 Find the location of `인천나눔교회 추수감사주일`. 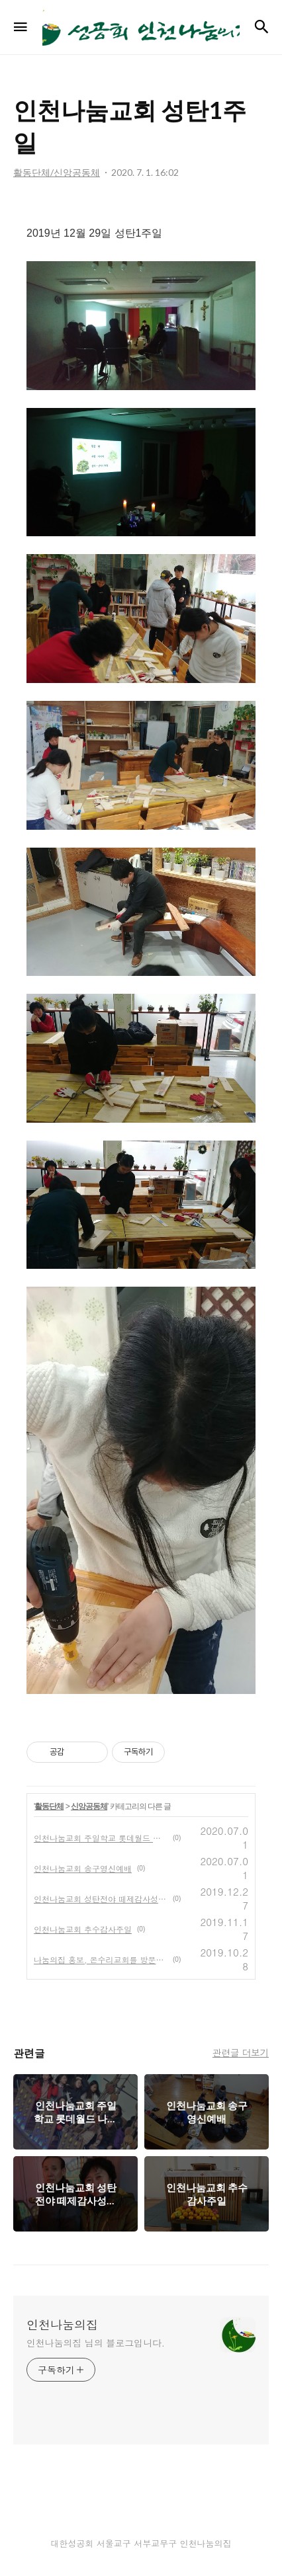

인천나눔교회 추수감사주일 is located at coordinates (83, 1929).